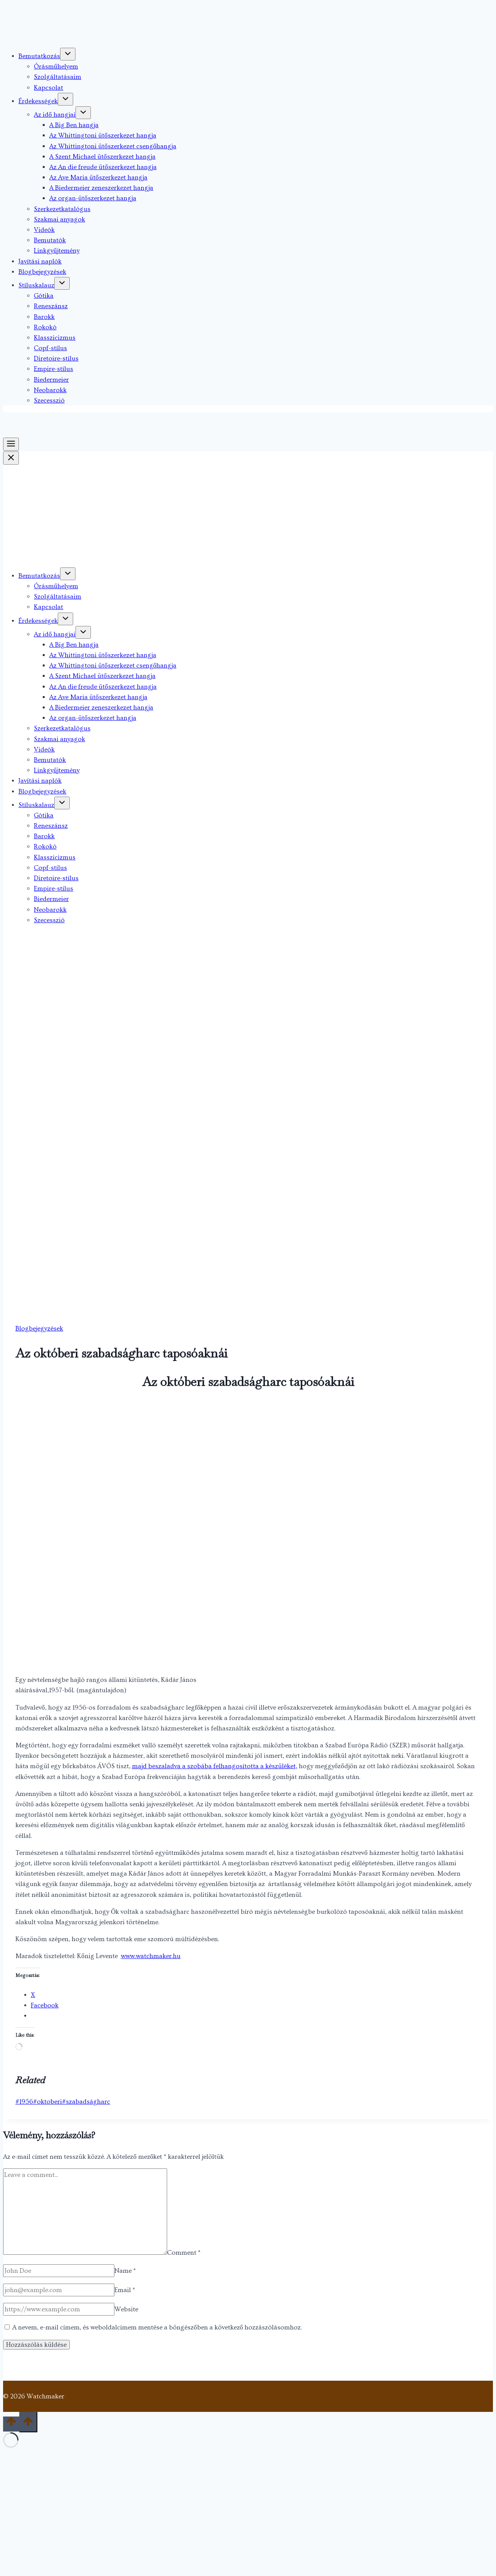  What do you see at coordinates (39, 56) in the screenshot?
I see `Bemutatkozás` at bounding box center [39, 56].